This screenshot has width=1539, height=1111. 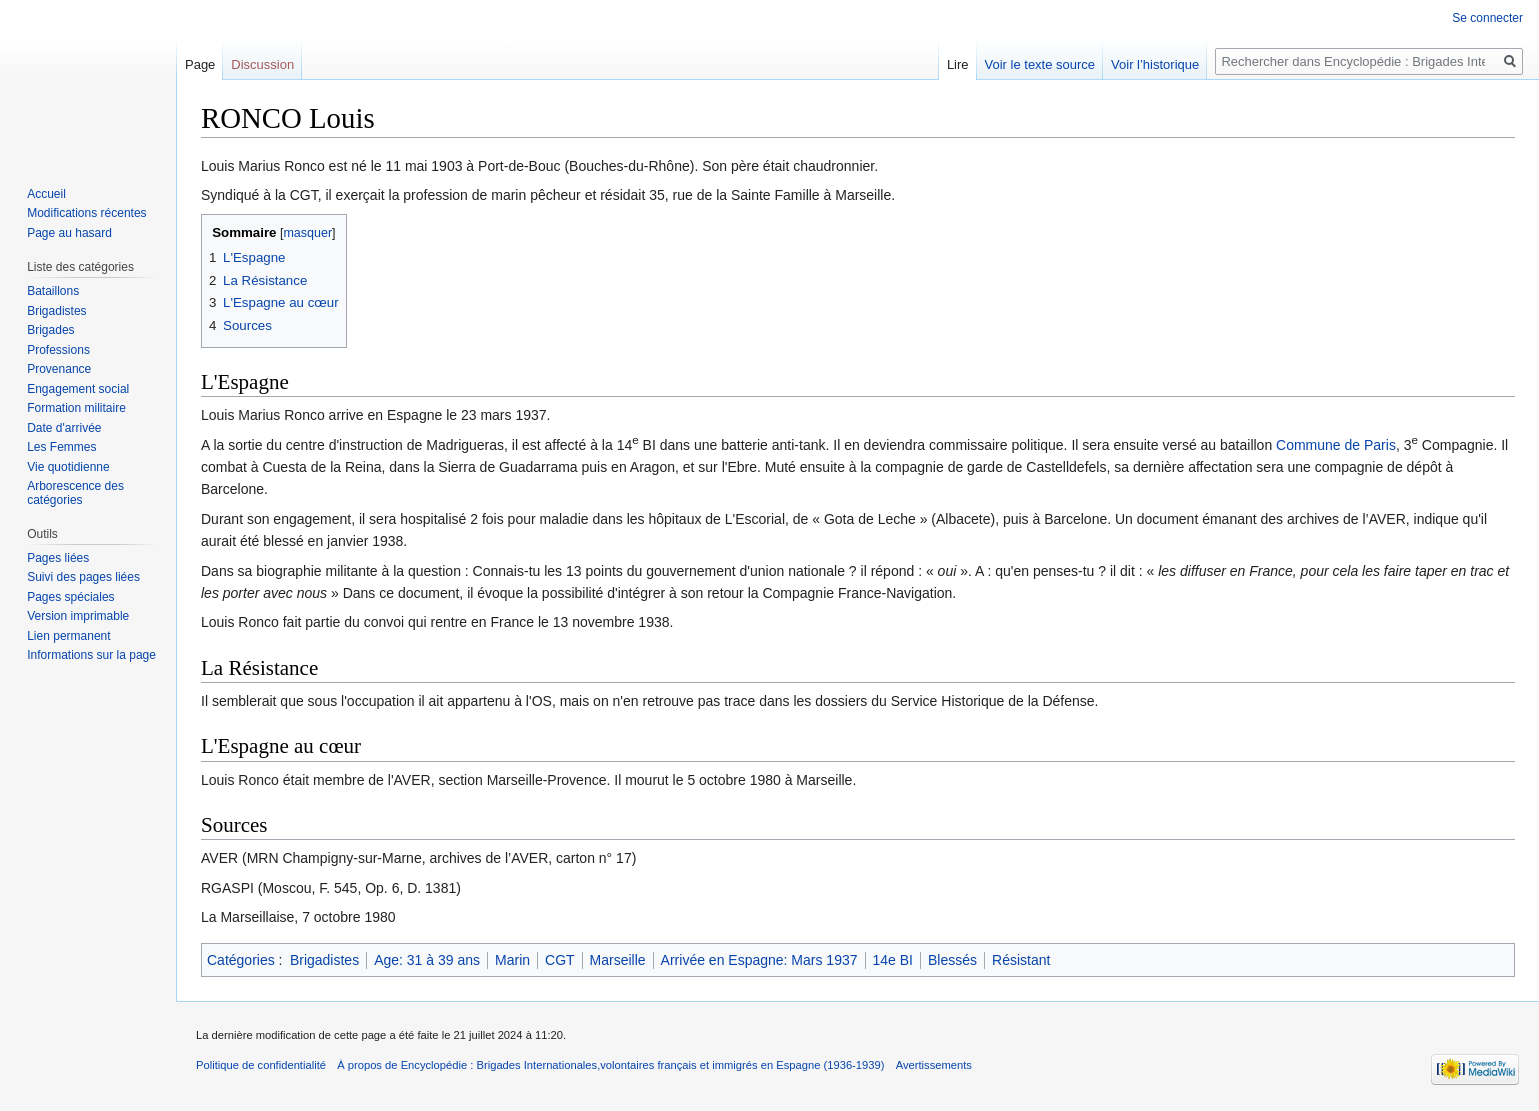 I want to click on Suivi des pages liées, so click(x=83, y=577).